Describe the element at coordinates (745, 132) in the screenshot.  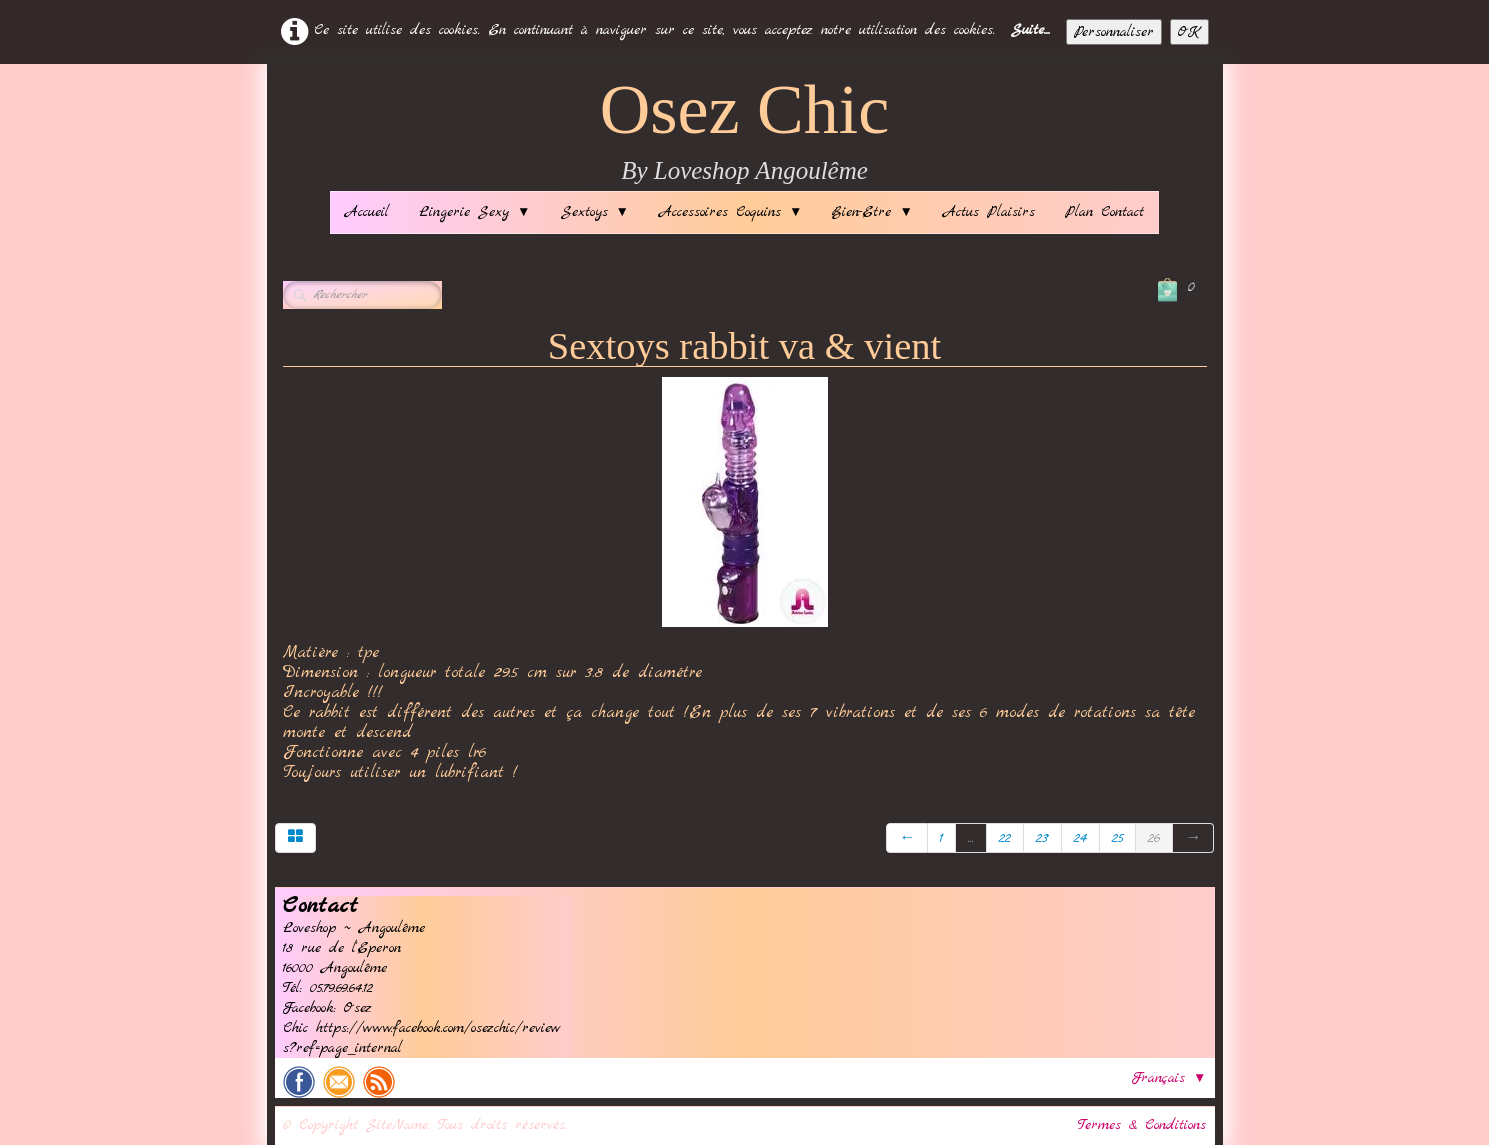
I see `[logo]` at that location.